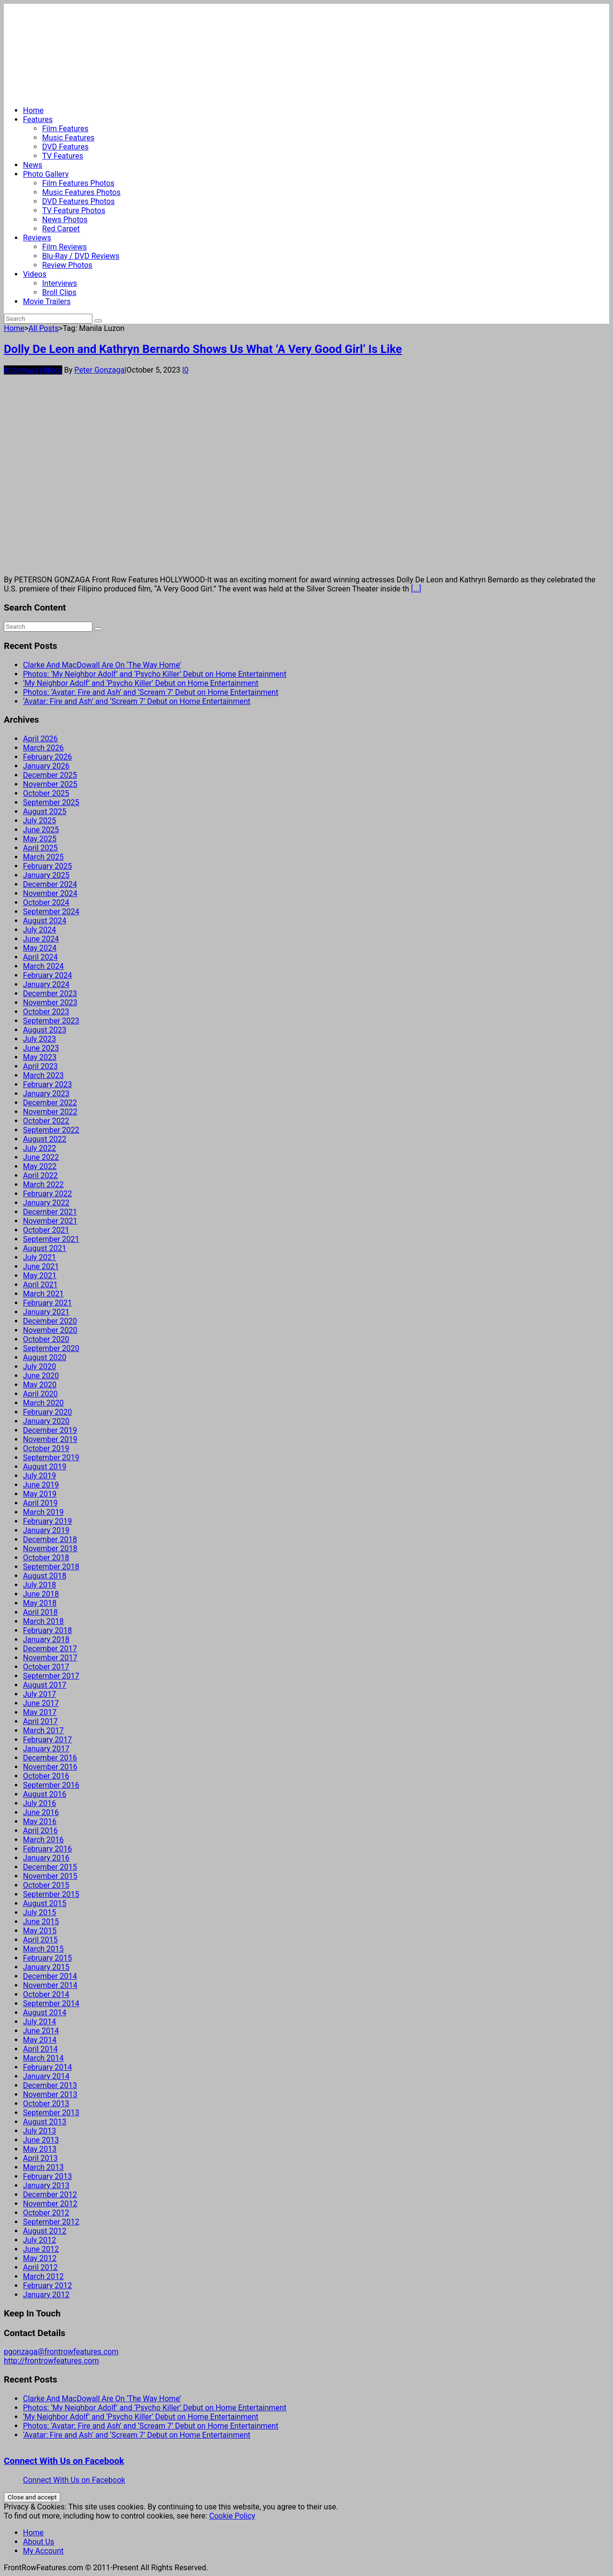 The width and height of the screenshot is (613, 2576). Describe the element at coordinates (46, 2185) in the screenshot. I see `January 2013` at that location.